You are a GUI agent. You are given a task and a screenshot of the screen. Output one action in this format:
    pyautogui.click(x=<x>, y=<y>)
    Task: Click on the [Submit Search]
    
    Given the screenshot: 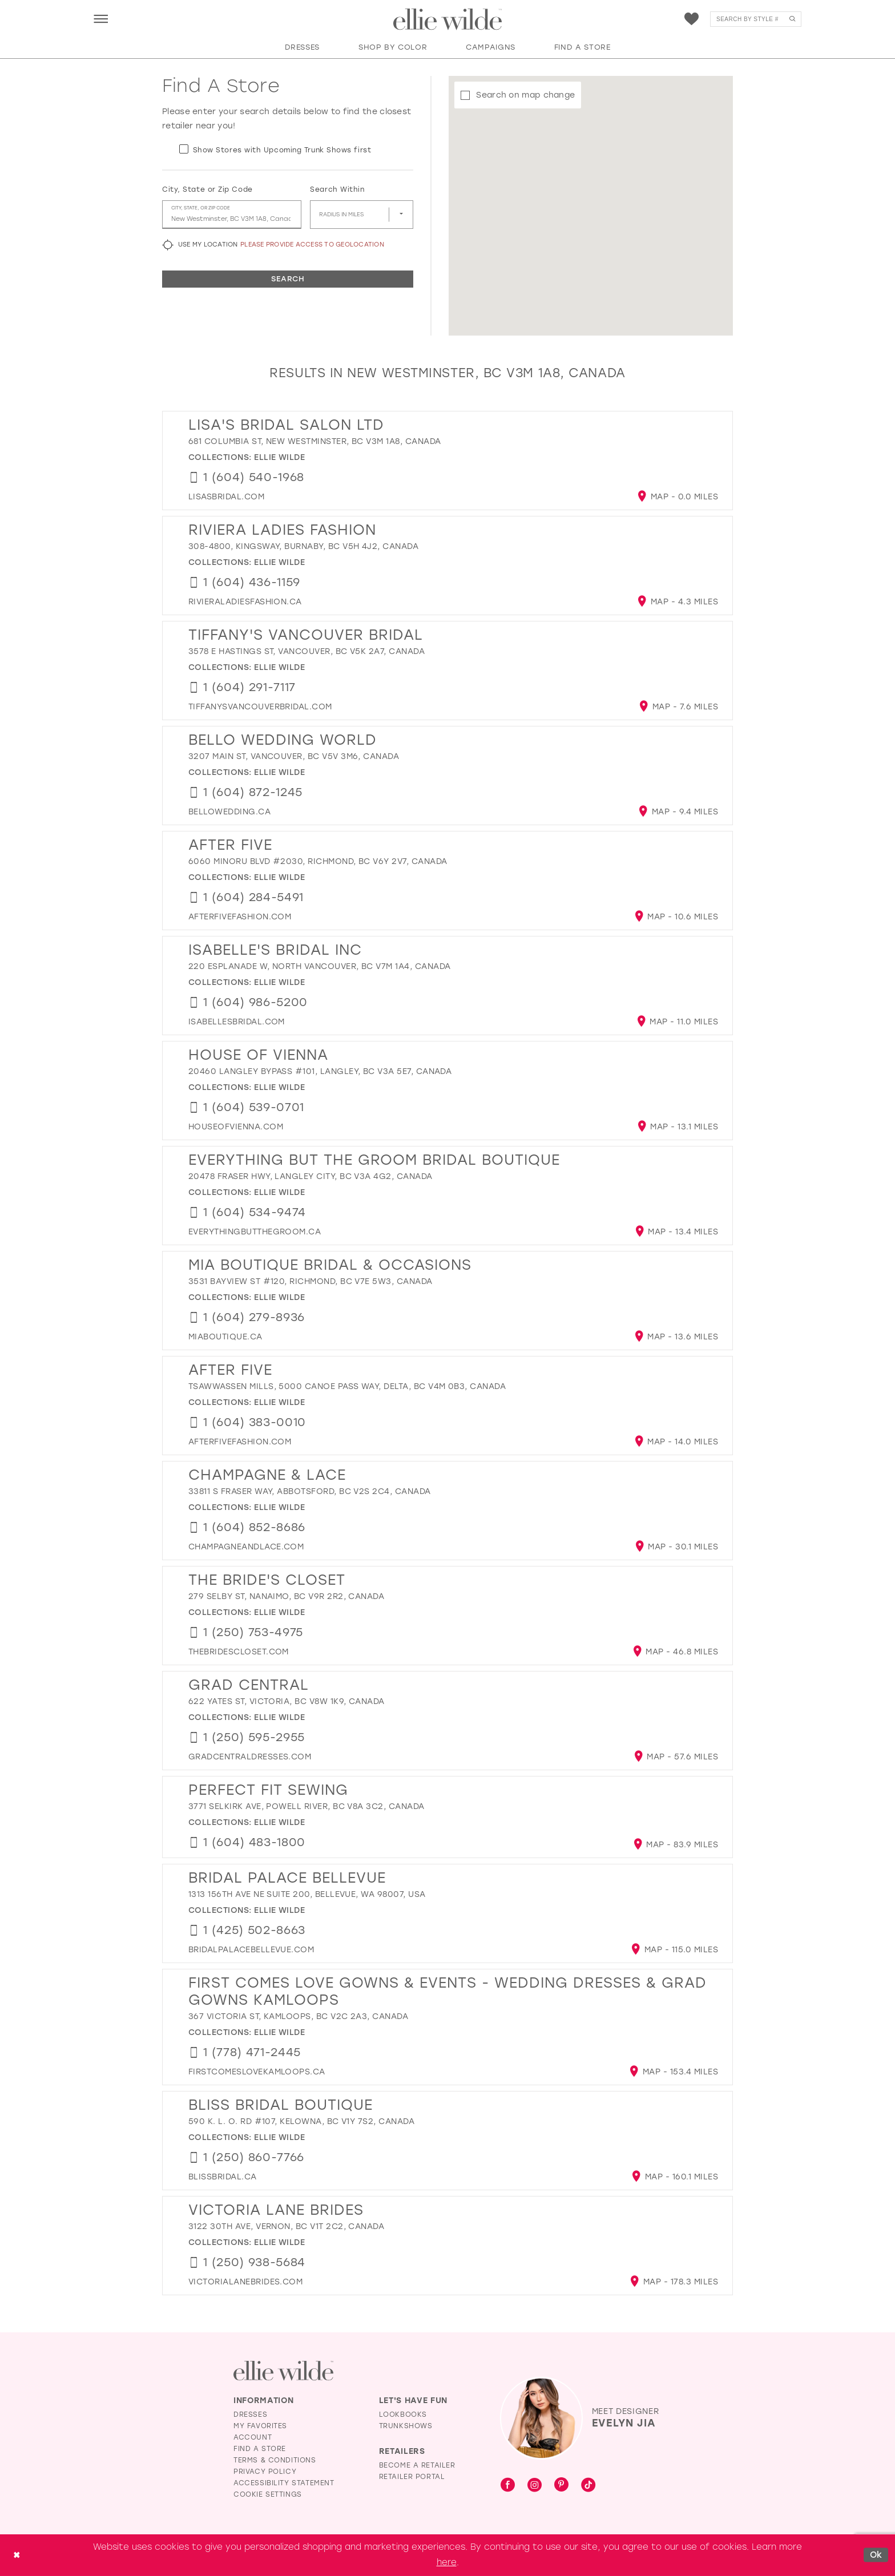 What is the action you would take?
    pyautogui.click(x=792, y=19)
    